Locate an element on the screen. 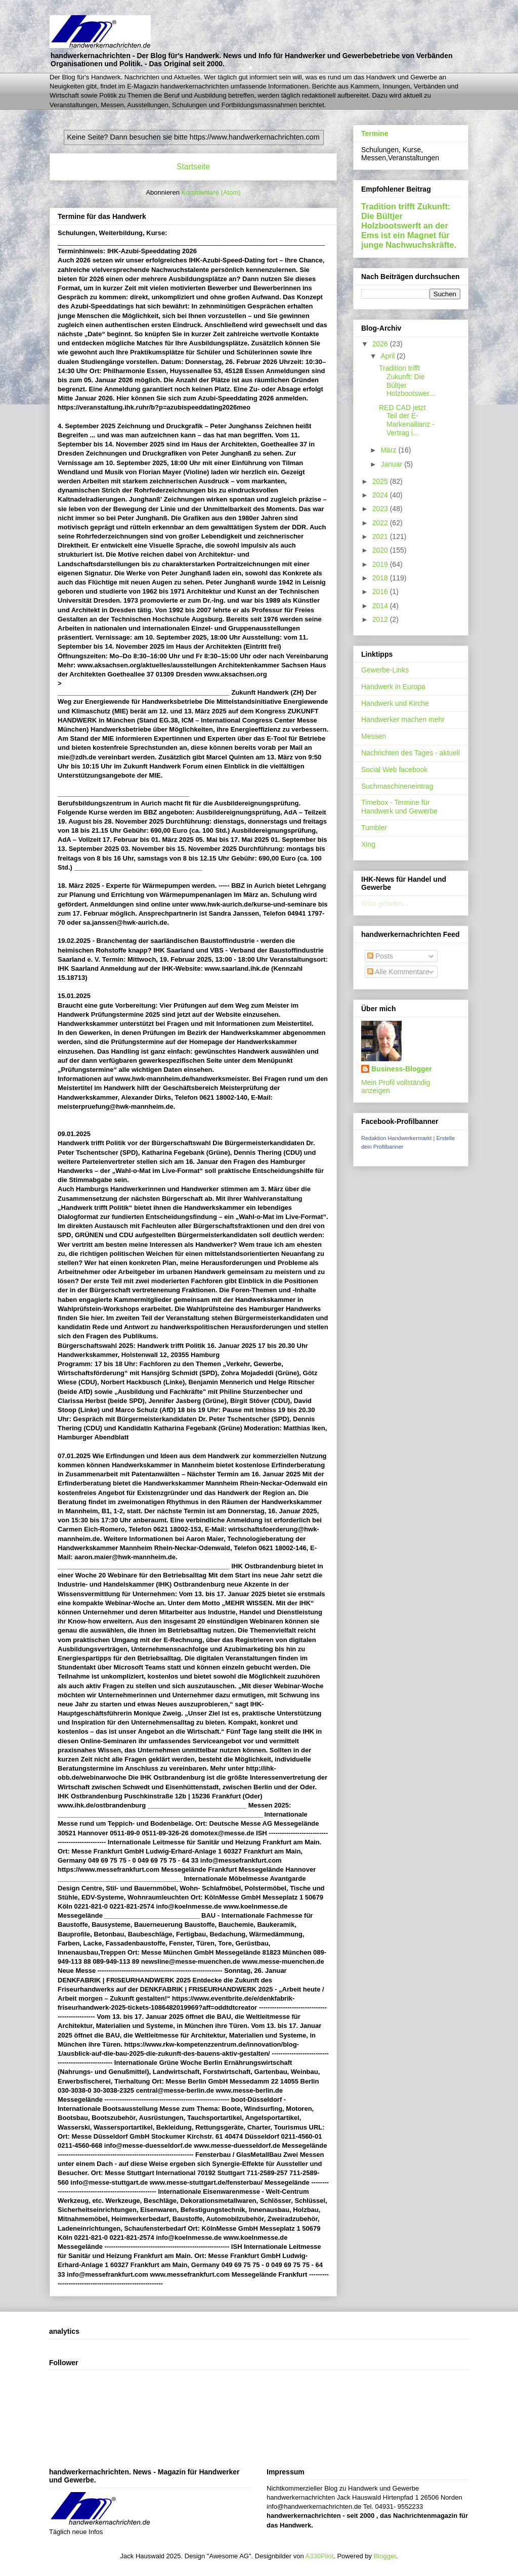 The image size is (518, 2576). Januar is located at coordinates (392, 464).